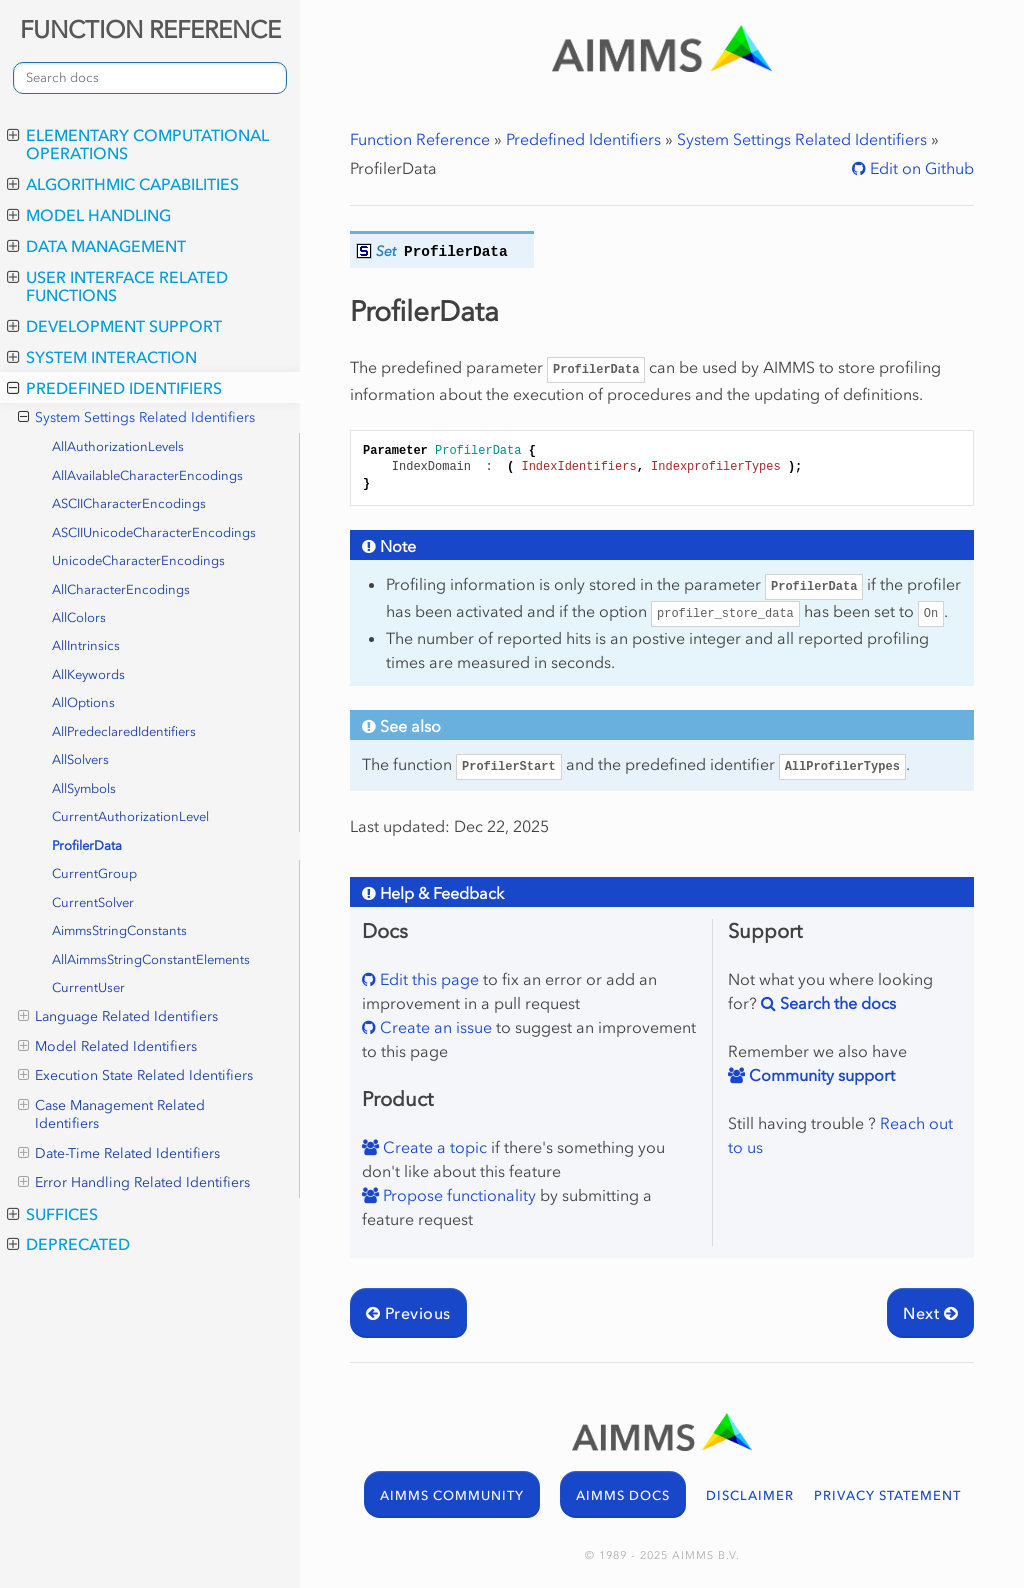 Image resolution: width=1024 pixels, height=1588 pixels. What do you see at coordinates (134, 1183) in the screenshot?
I see `Error Handling Related Identifiers` at bounding box center [134, 1183].